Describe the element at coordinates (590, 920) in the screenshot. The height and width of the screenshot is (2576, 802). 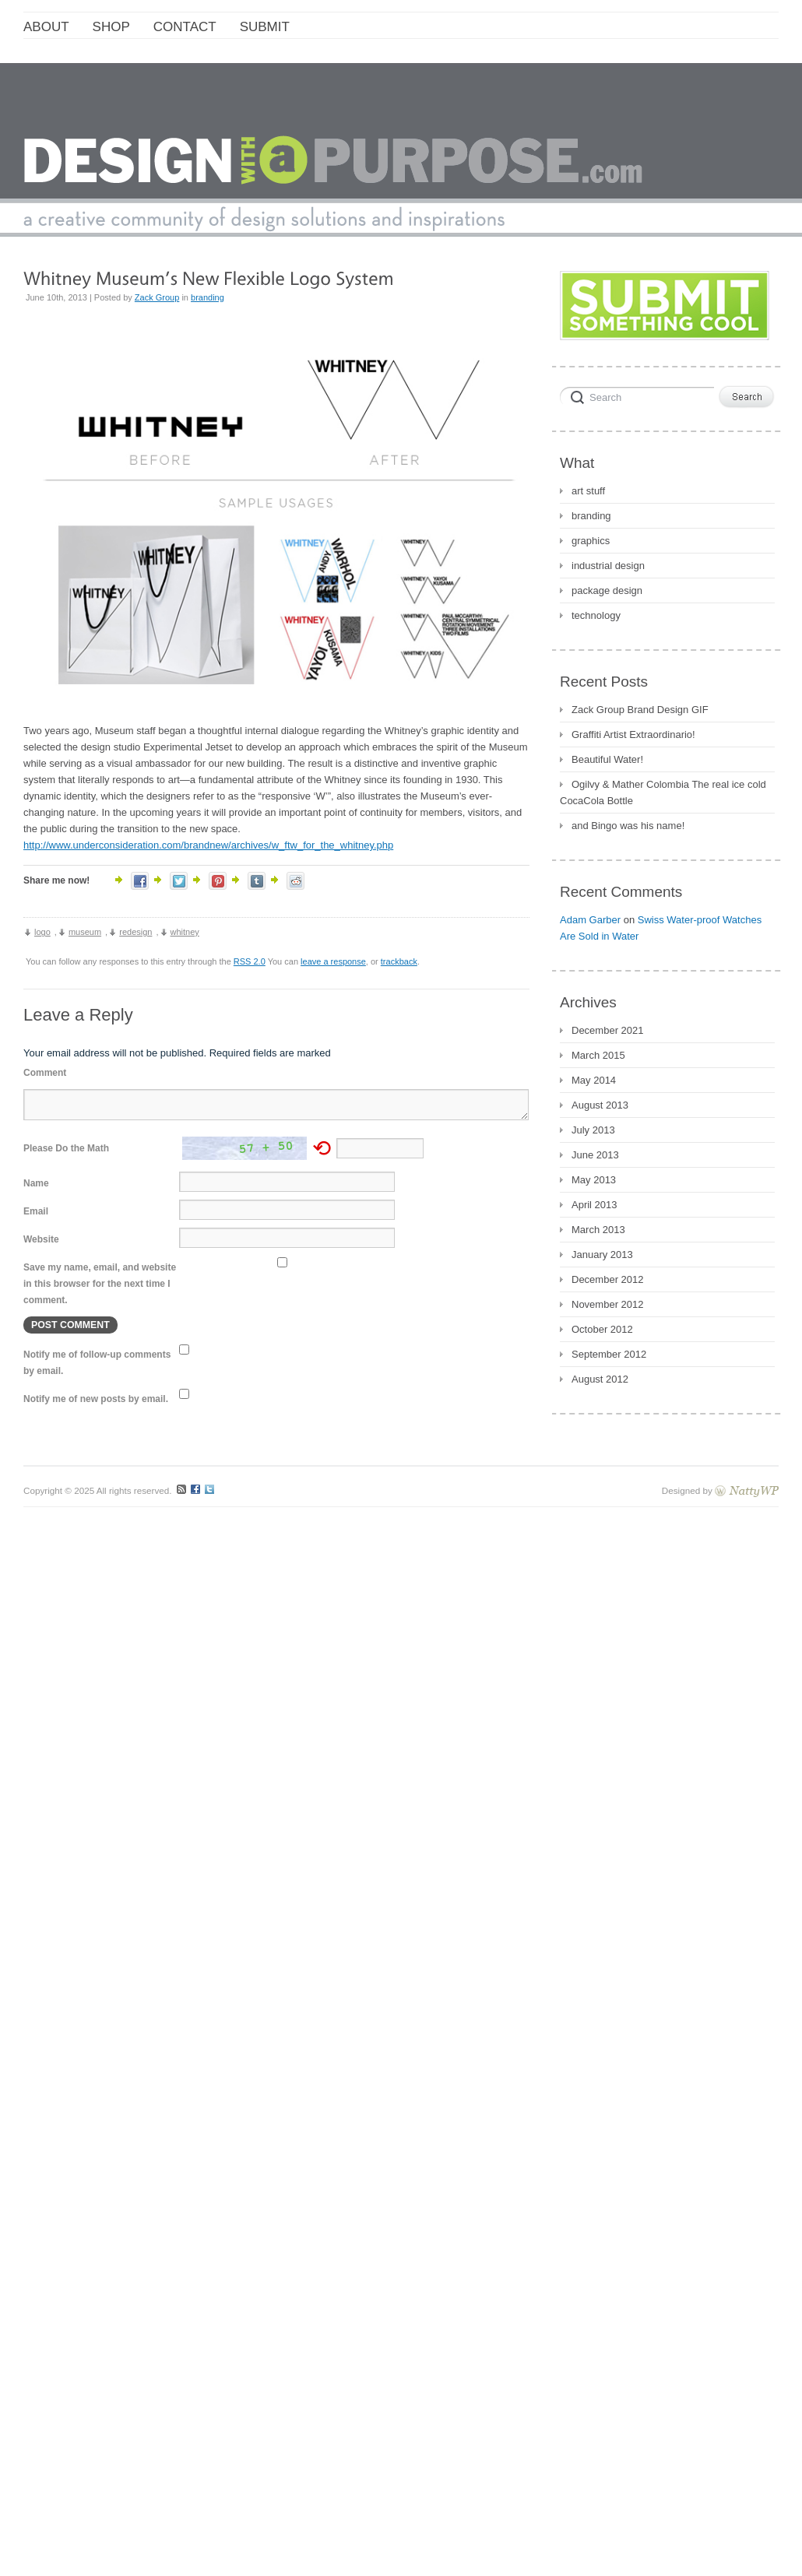
I see `Adam Garber` at that location.